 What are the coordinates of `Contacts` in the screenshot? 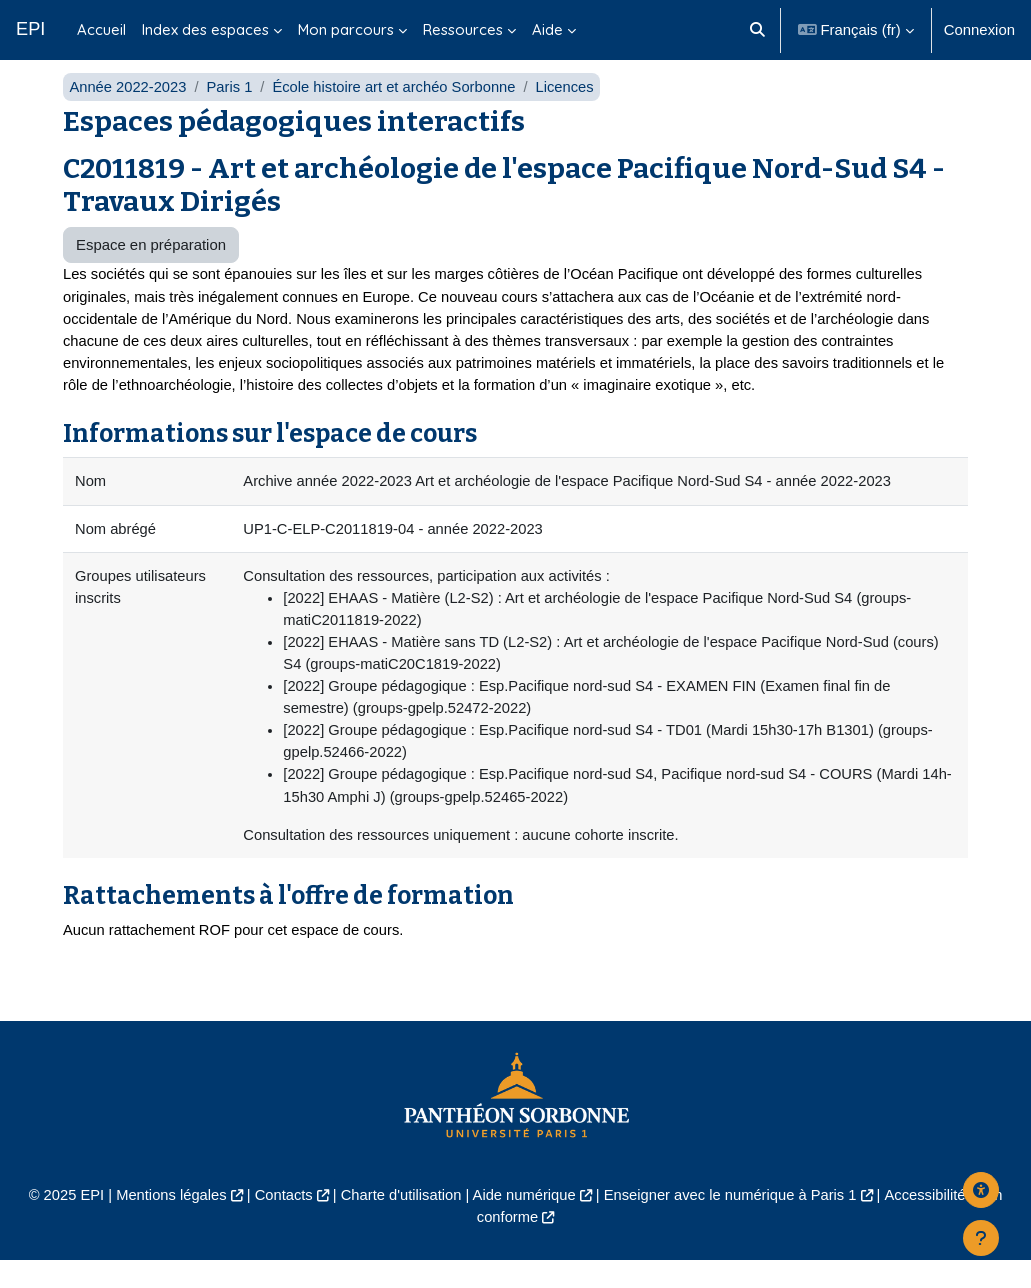 It's located at (281, 1221).